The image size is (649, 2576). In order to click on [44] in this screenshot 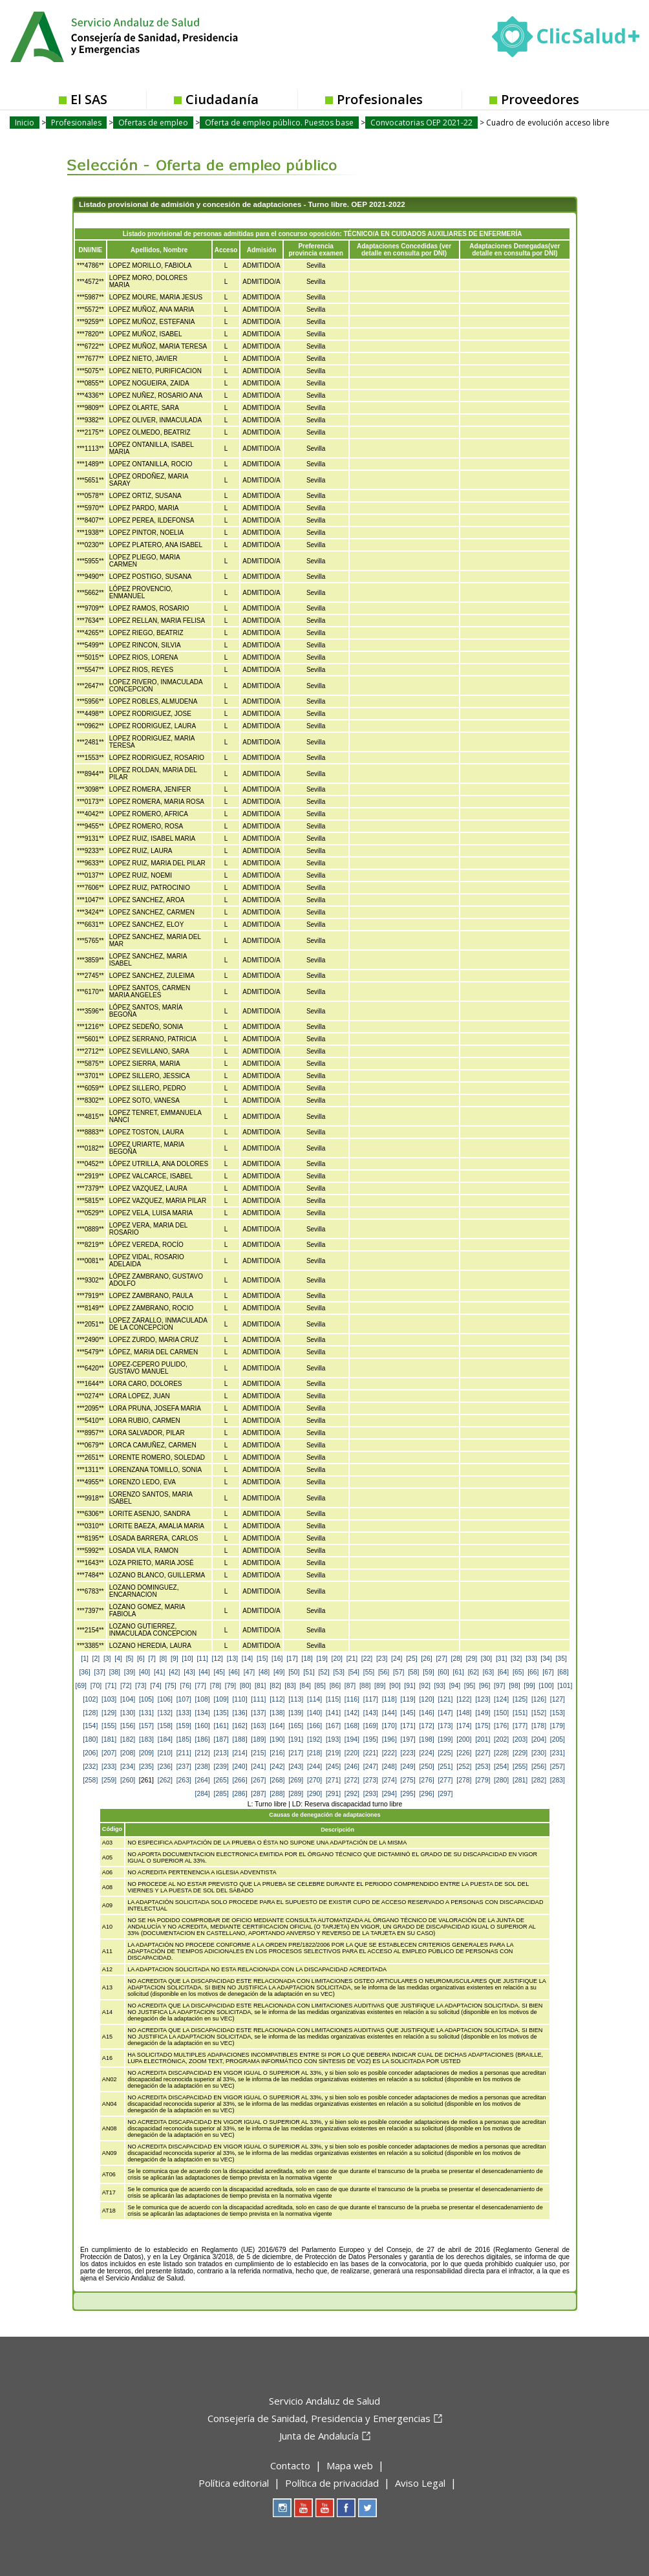, I will do `click(203, 1672)`.